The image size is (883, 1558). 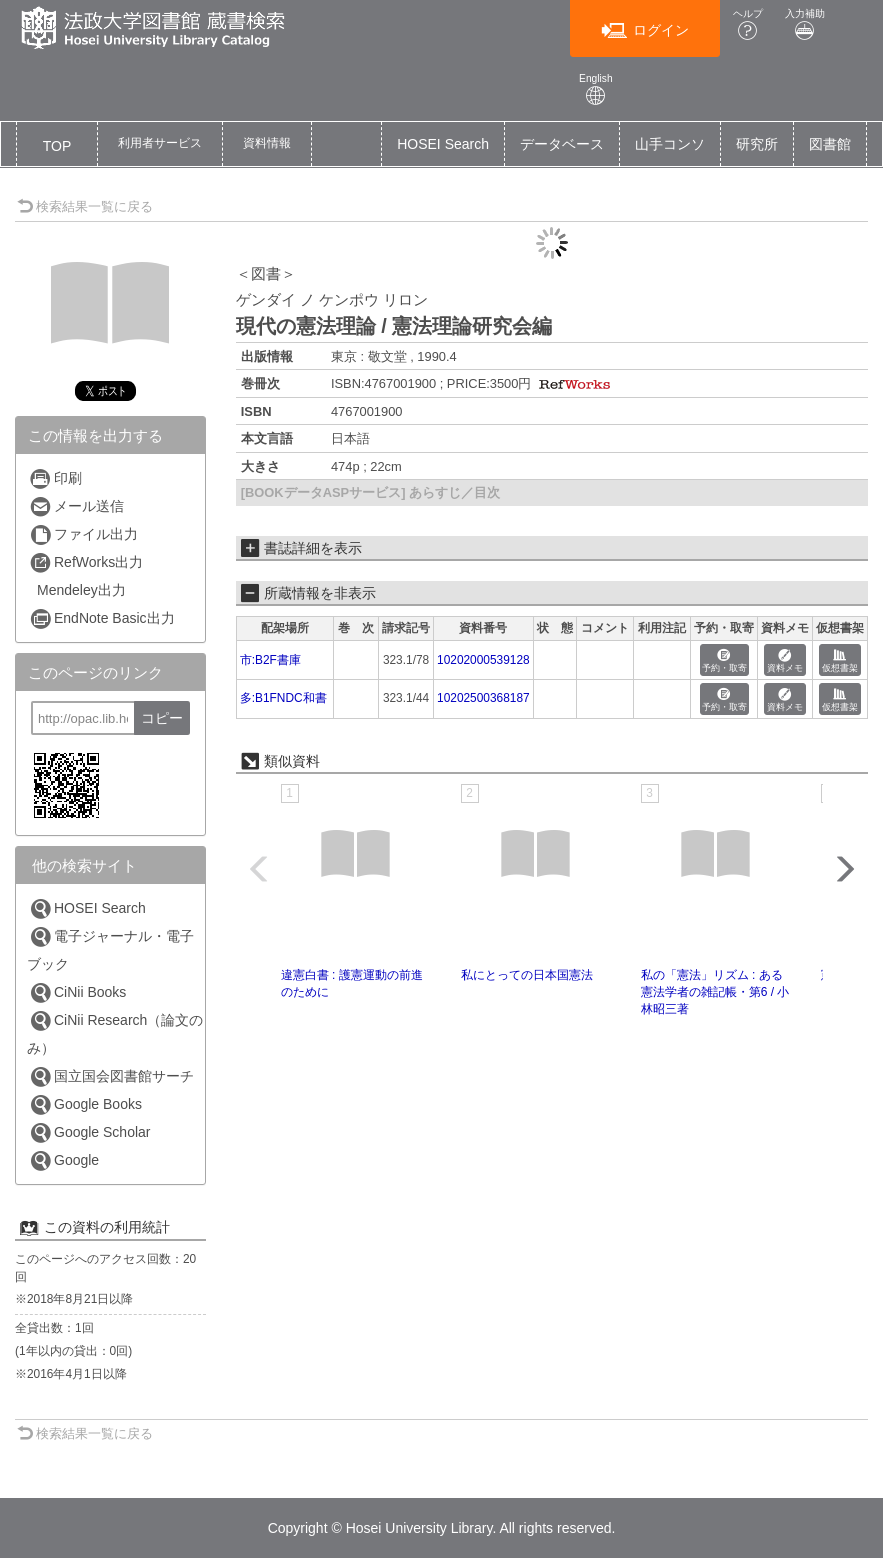 What do you see at coordinates (443, 144) in the screenshot?
I see `HOSEI Search` at bounding box center [443, 144].